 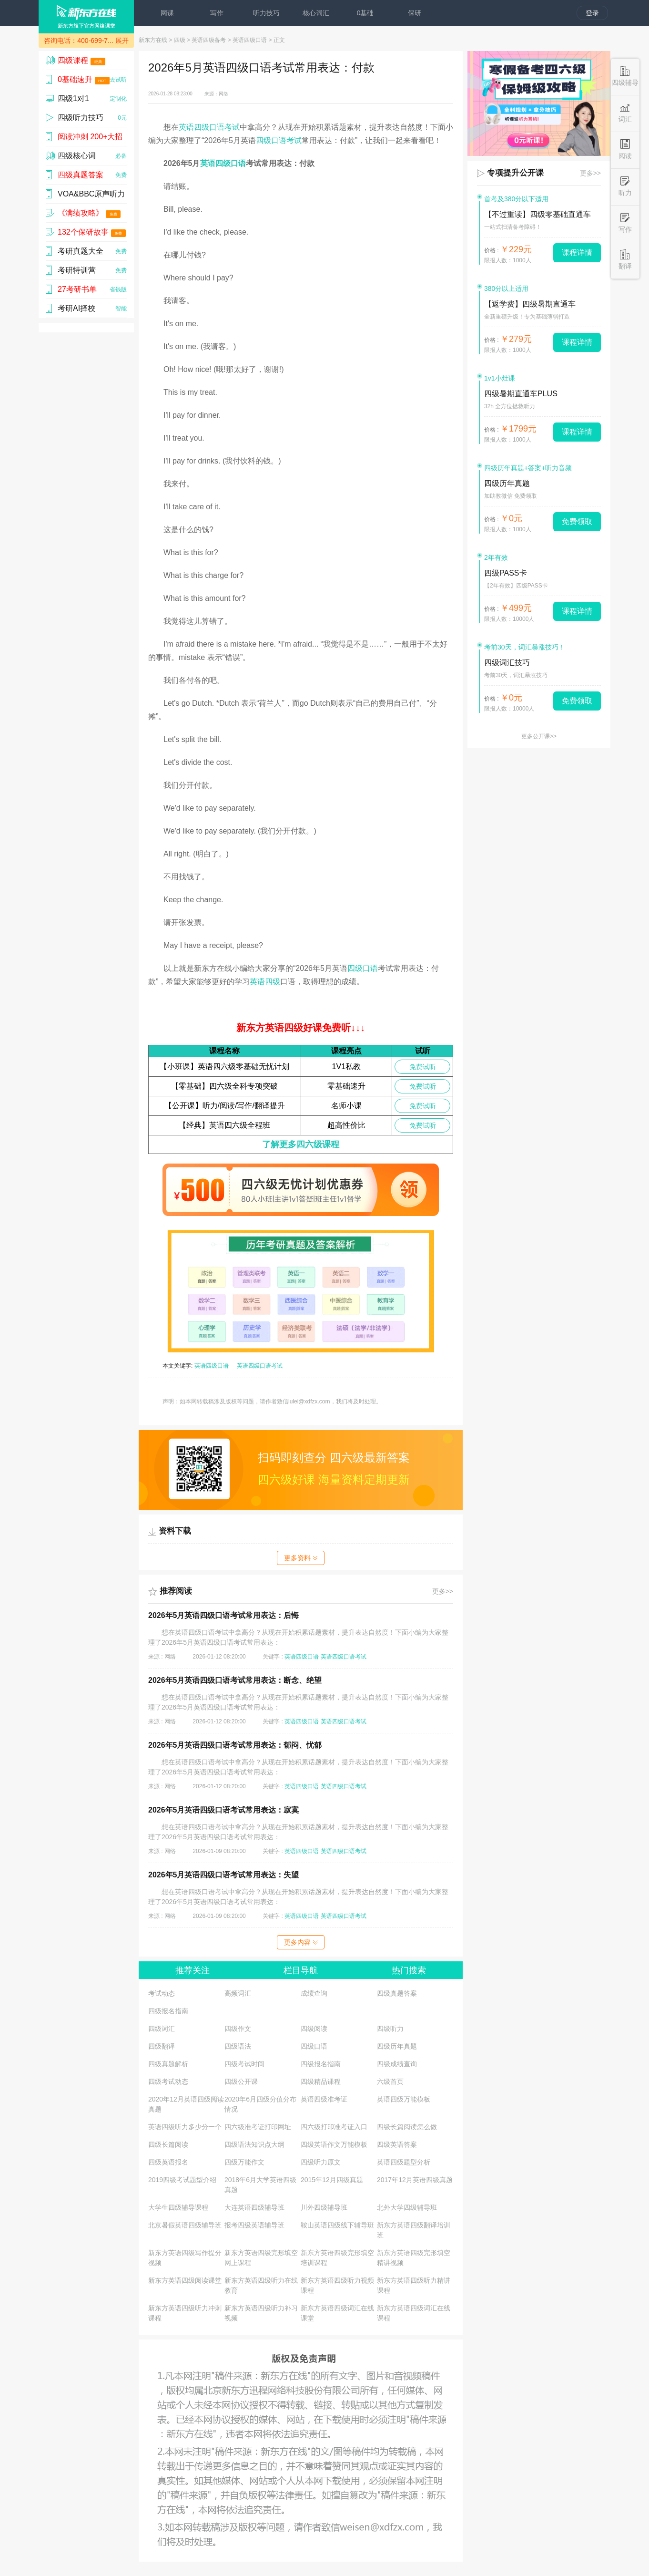 I want to click on 四级语法, so click(x=237, y=2046).